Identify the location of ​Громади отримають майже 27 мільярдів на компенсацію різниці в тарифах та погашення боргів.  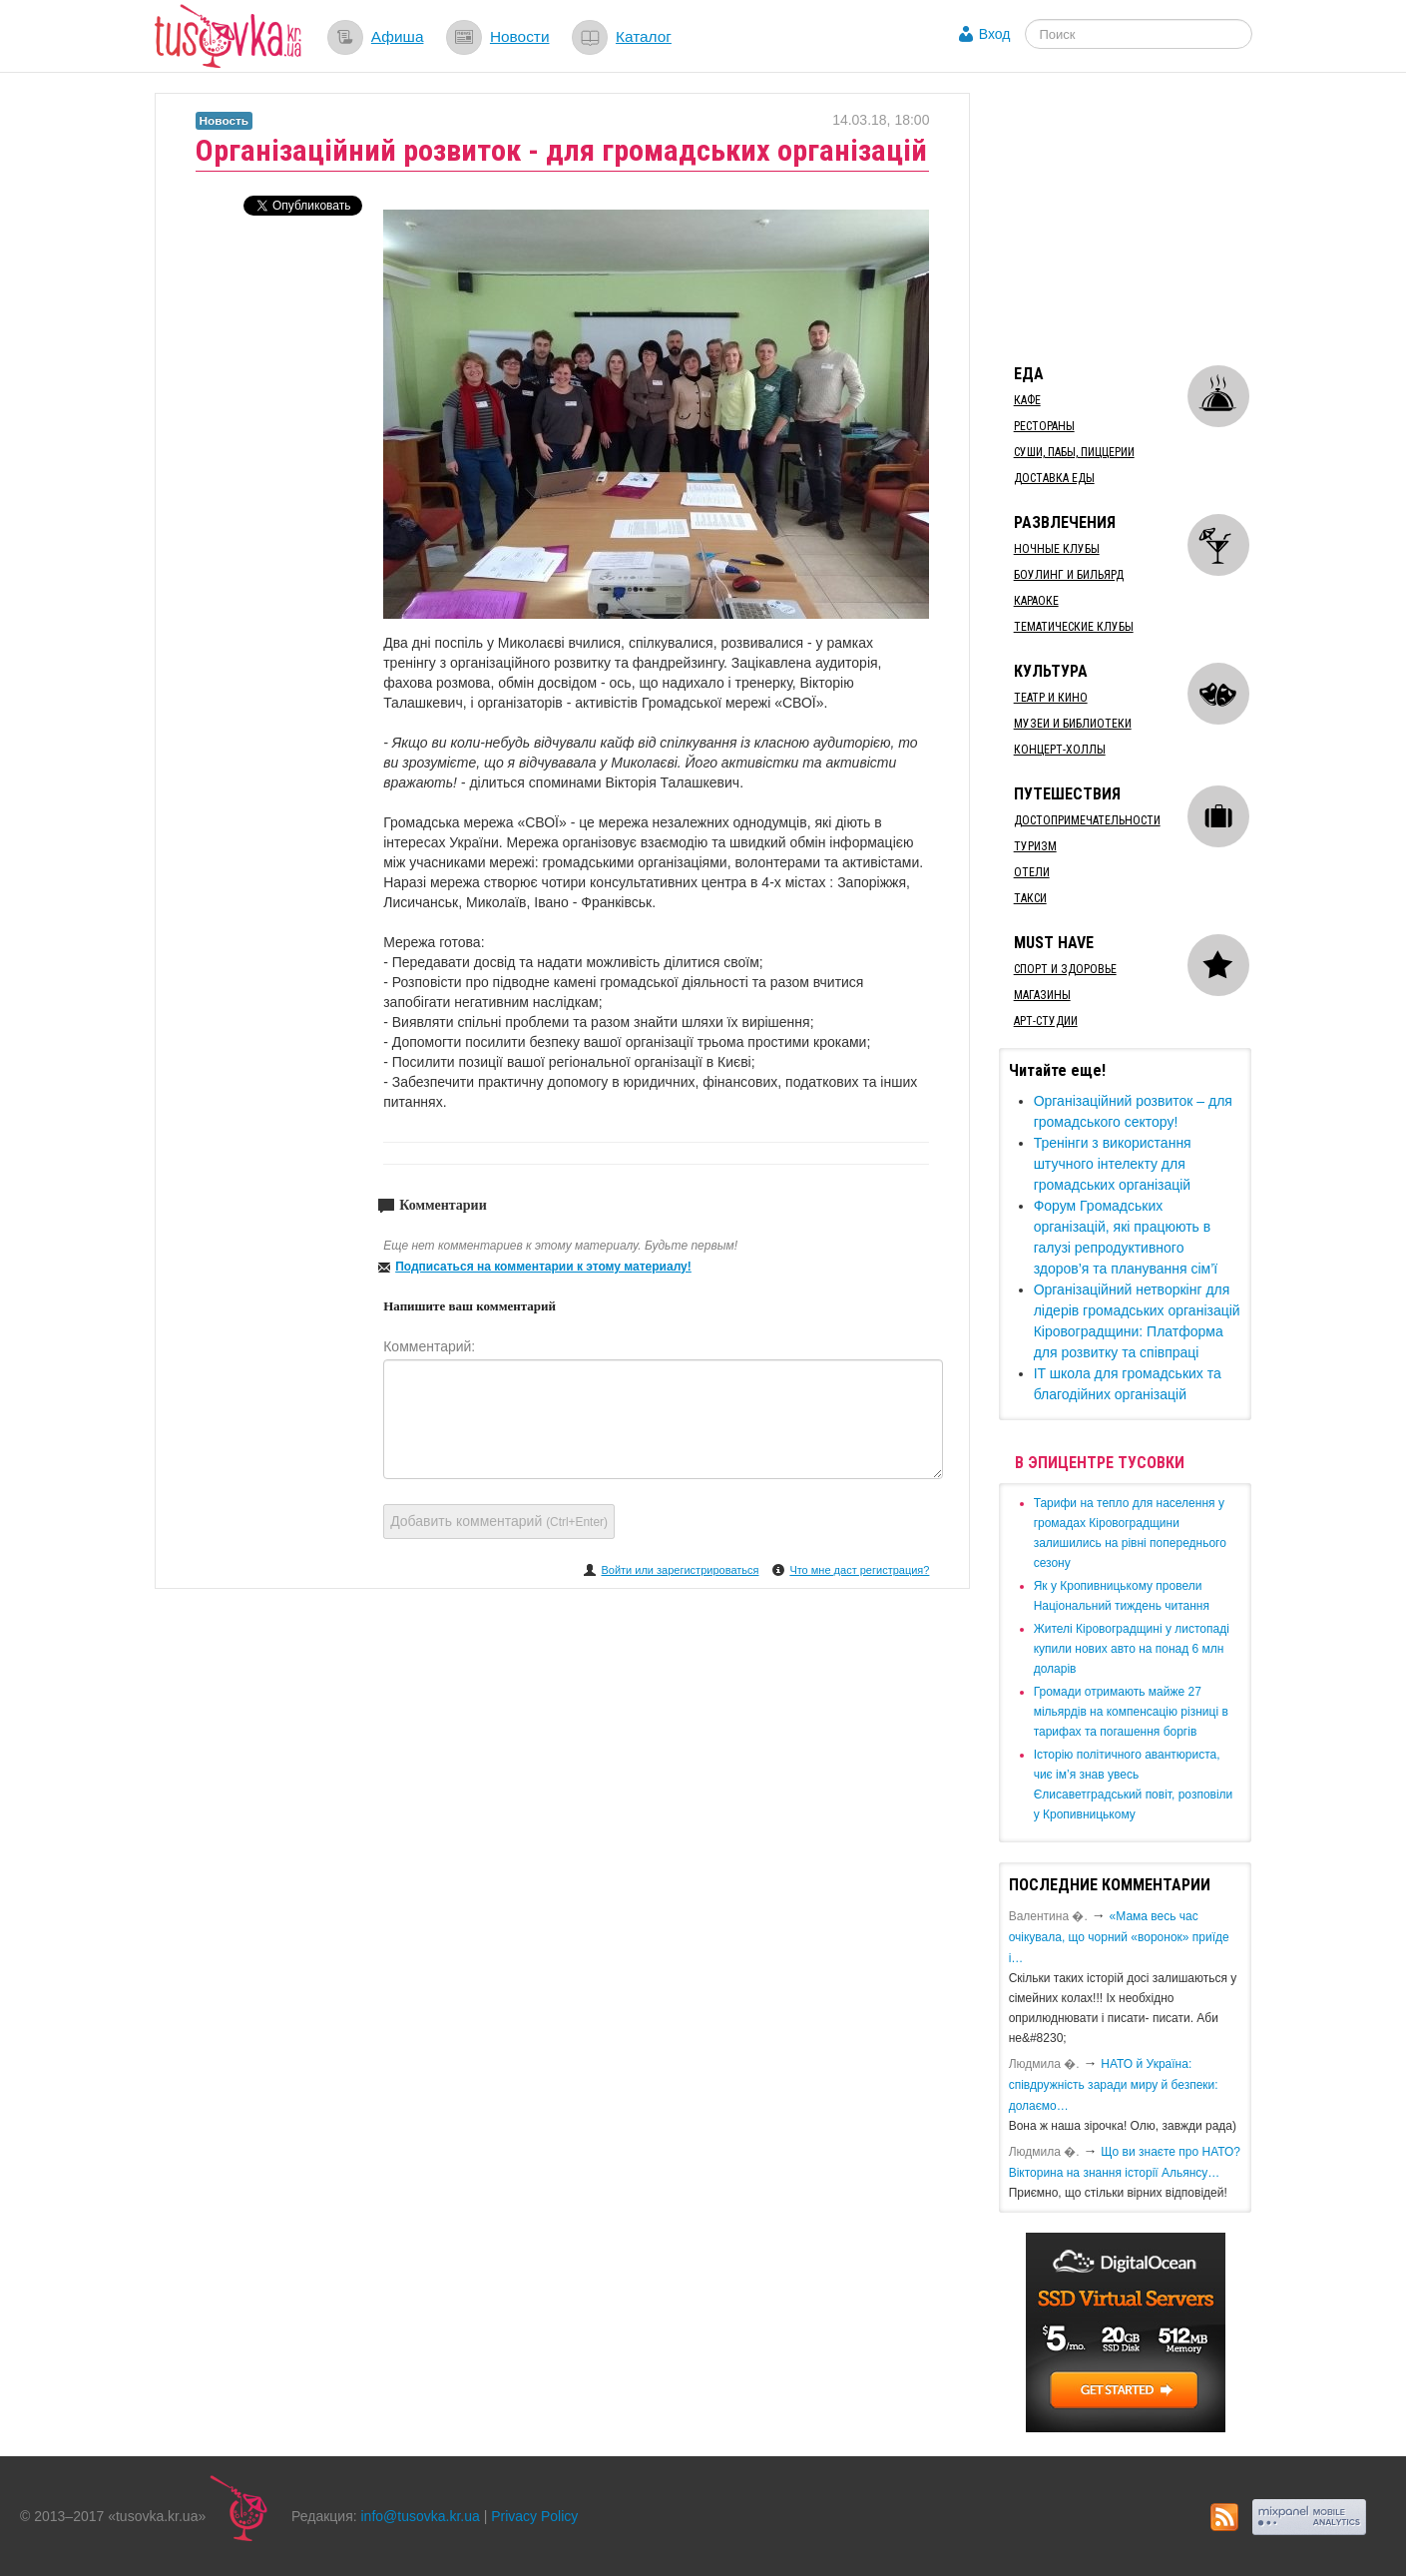
(1131, 1712).